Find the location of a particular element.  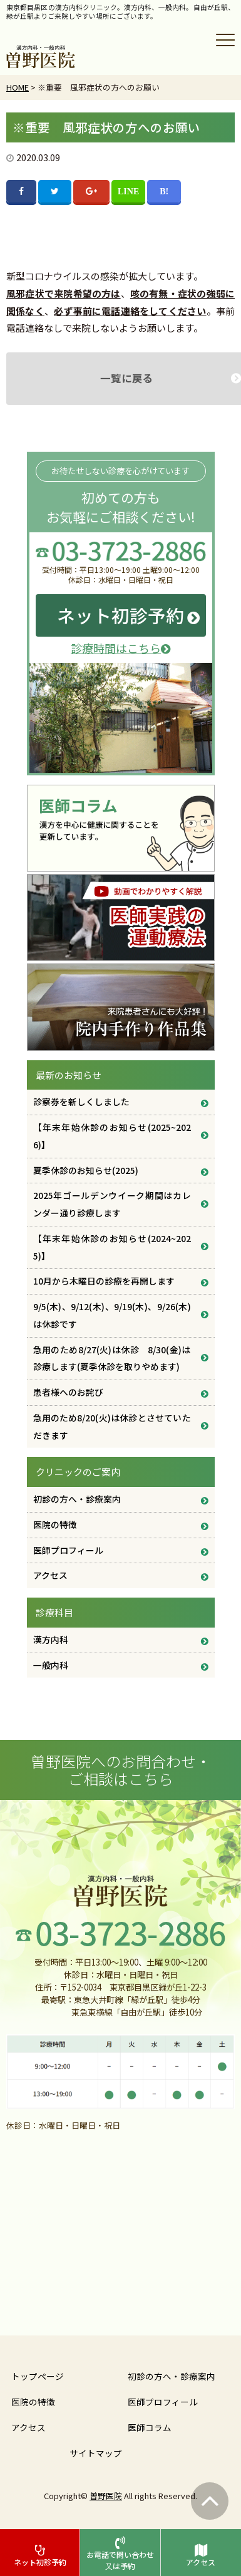

9/5(木)、9/12(木)、9/19(木)、9/26(木) は休診です is located at coordinates (112, 1315).